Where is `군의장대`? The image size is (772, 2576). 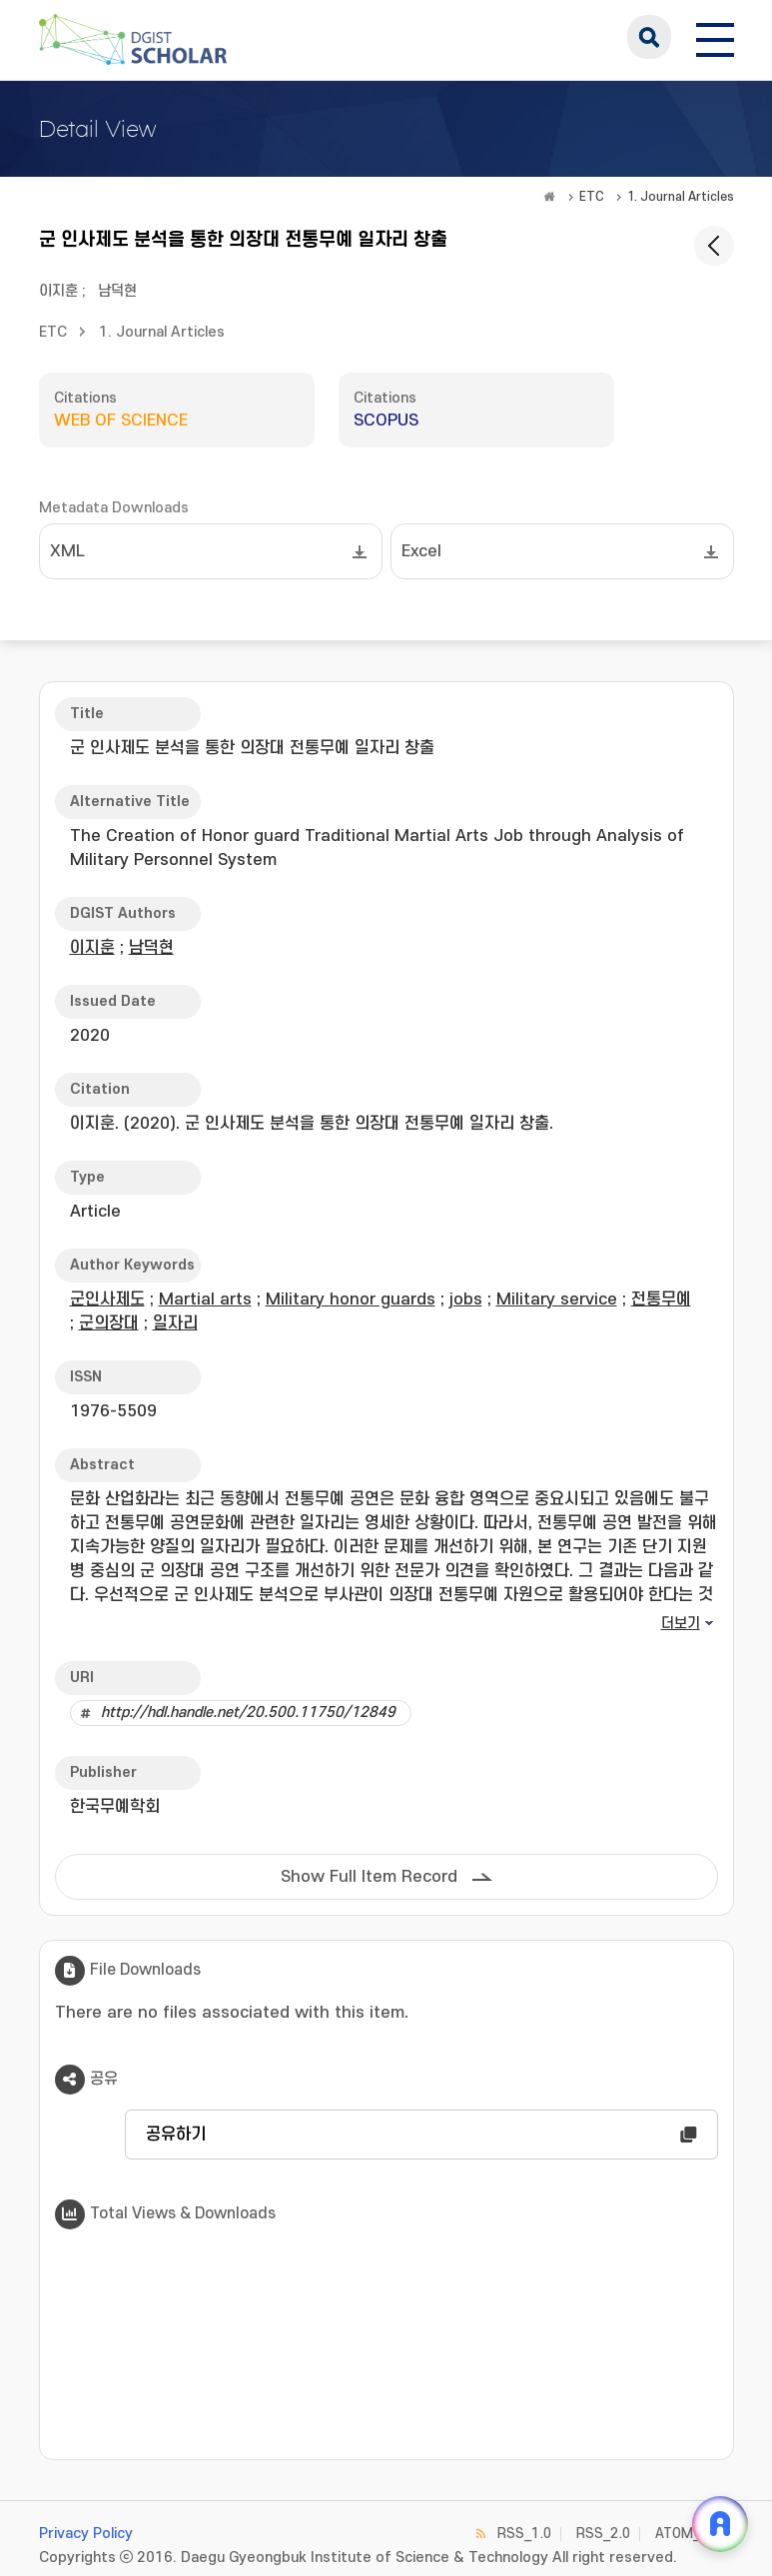 군의장대 is located at coordinates (109, 1323).